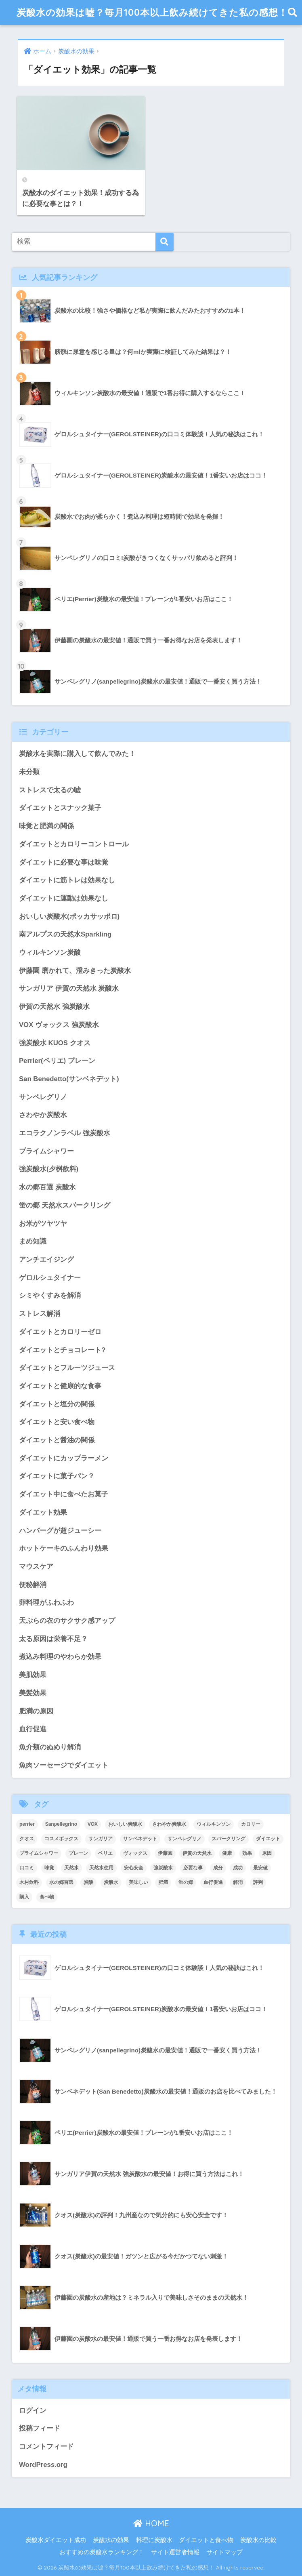 This screenshot has width=302, height=2576. Describe the element at coordinates (111, 2540) in the screenshot. I see `炭酸水の効果` at that location.